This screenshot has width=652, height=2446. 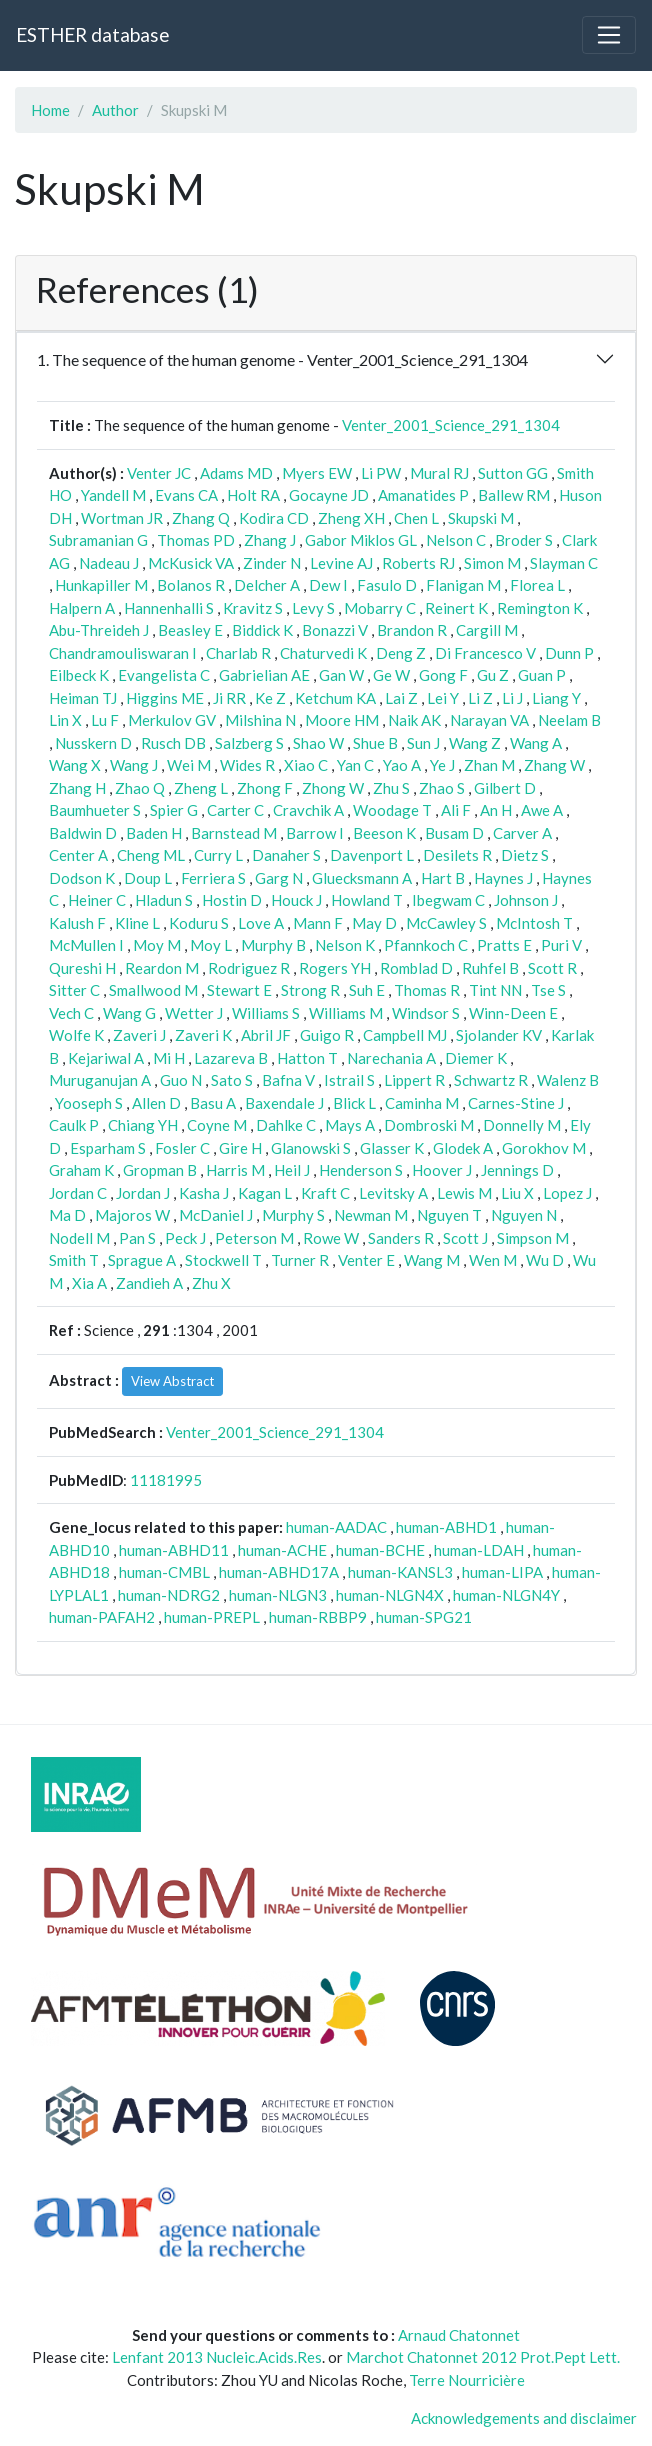 I want to click on human-ABHD11, so click(x=174, y=1550).